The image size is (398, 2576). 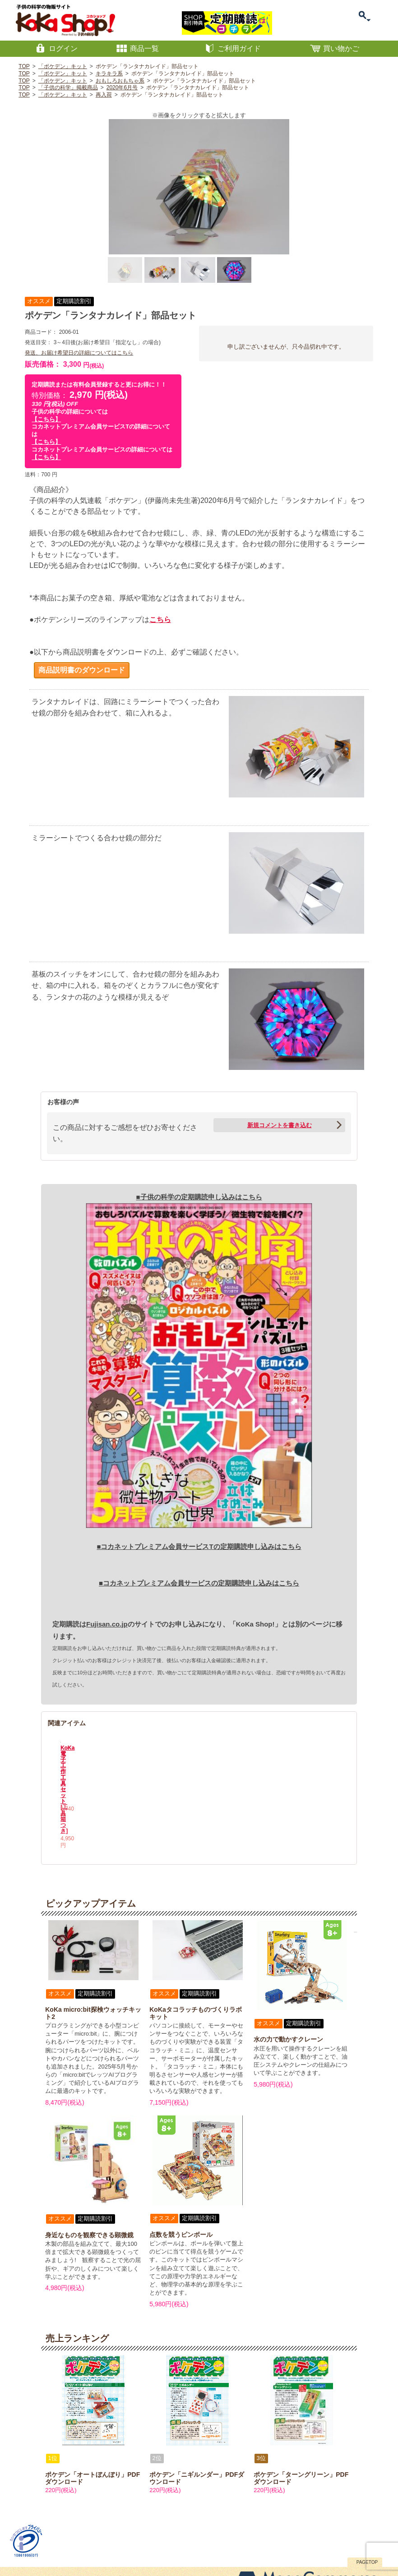 I want to click on おもしろおもちゃ系, so click(x=120, y=81).